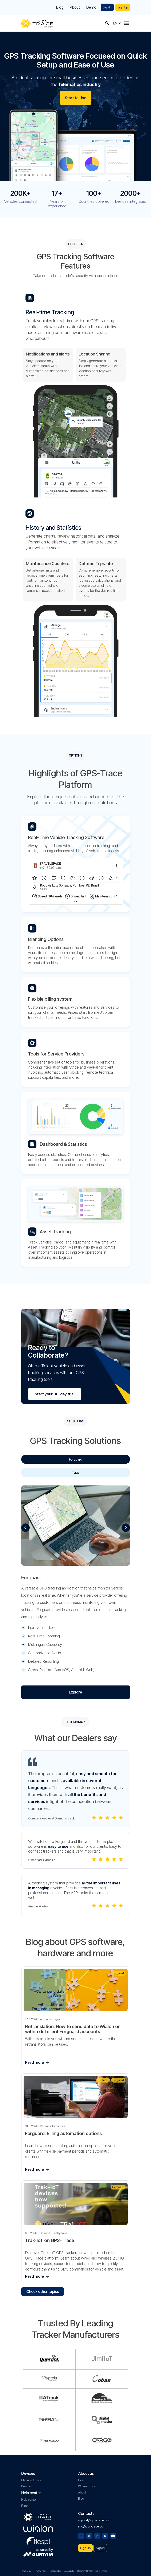  I want to click on support@gps-trace.com, so click(94, 2520).